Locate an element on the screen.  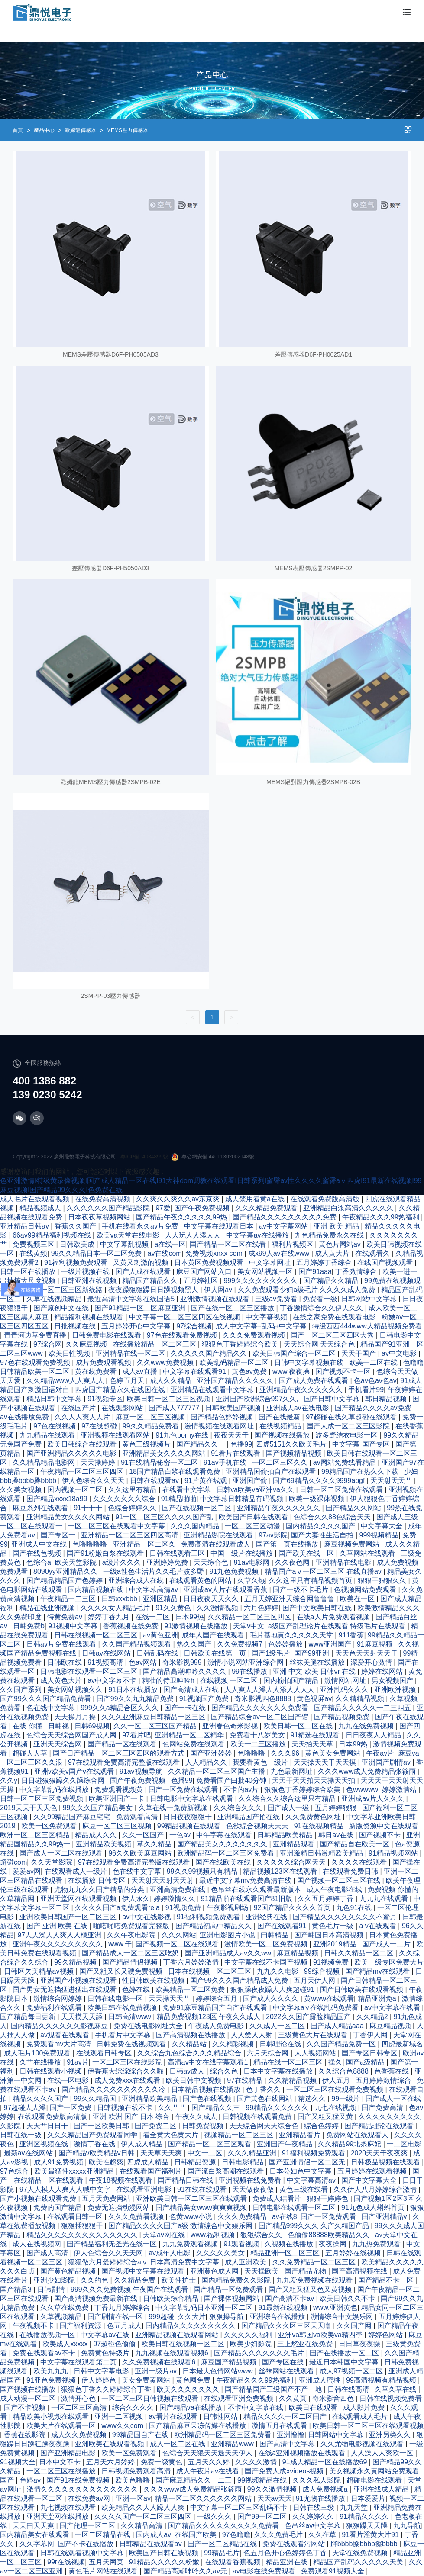
天天射天天射天天射 is located at coordinates (163, 1880).